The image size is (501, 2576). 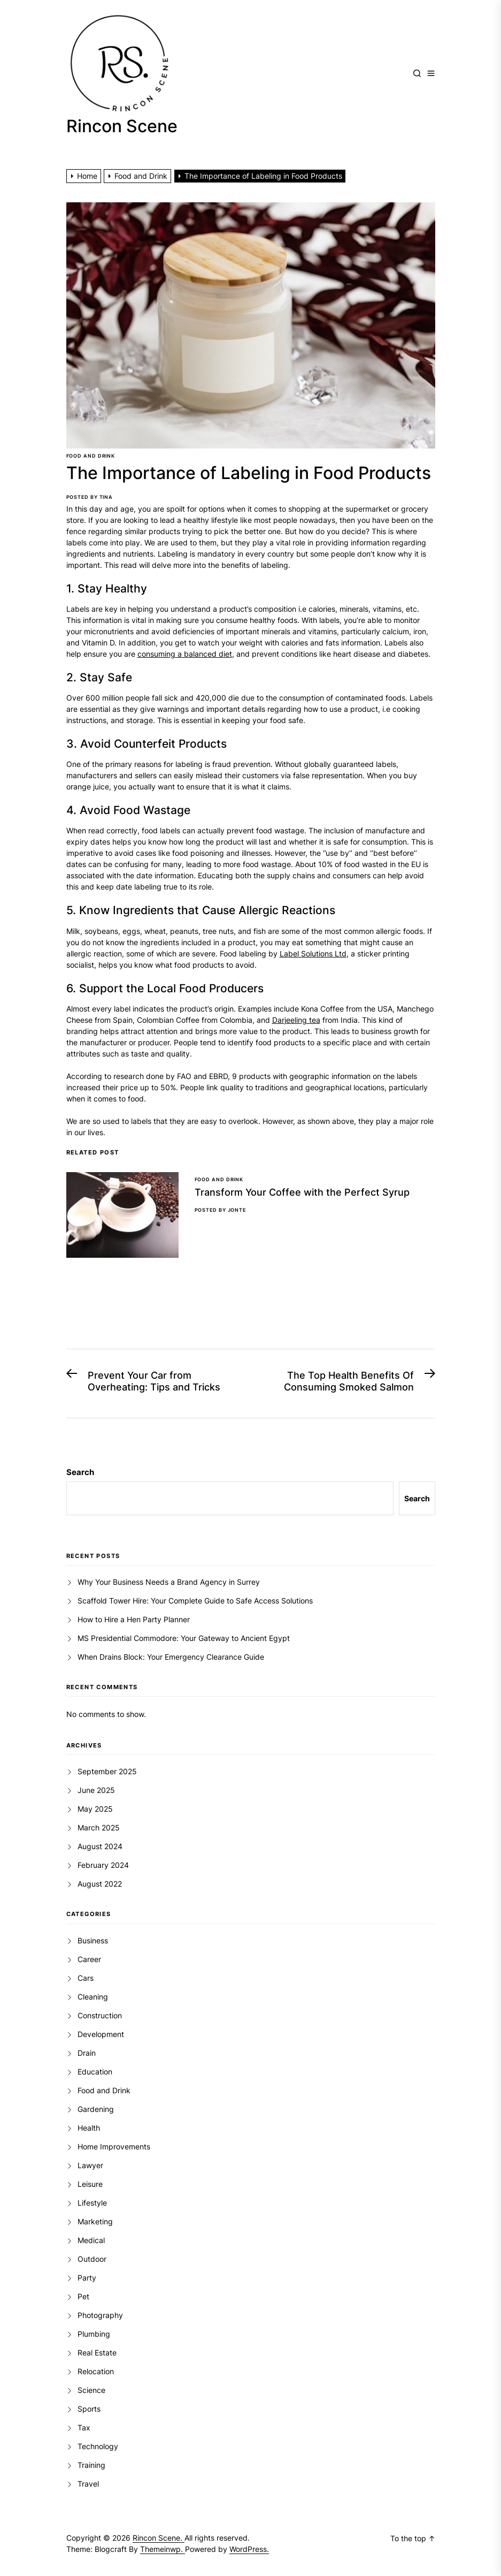 I want to click on March 2025, so click(x=99, y=1827).